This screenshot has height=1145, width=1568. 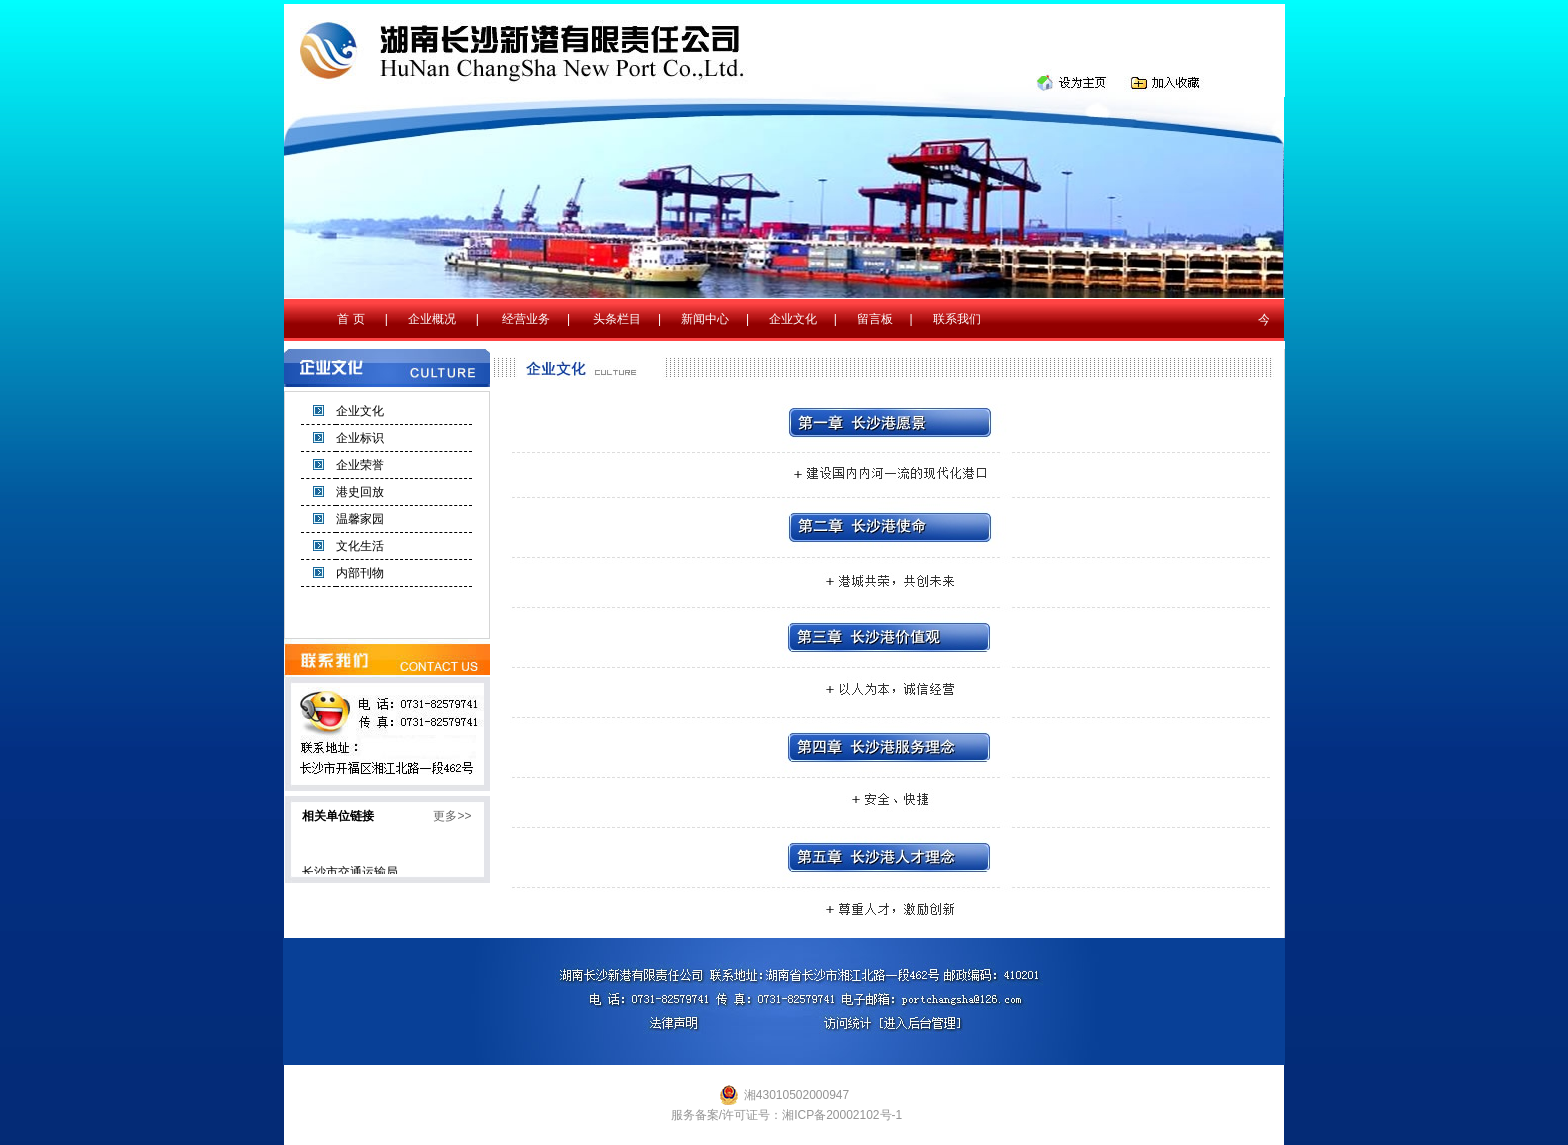 What do you see at coordinates (793, 319) in the screenshot?
I see `企业文化` at bounding box center [793, 319].